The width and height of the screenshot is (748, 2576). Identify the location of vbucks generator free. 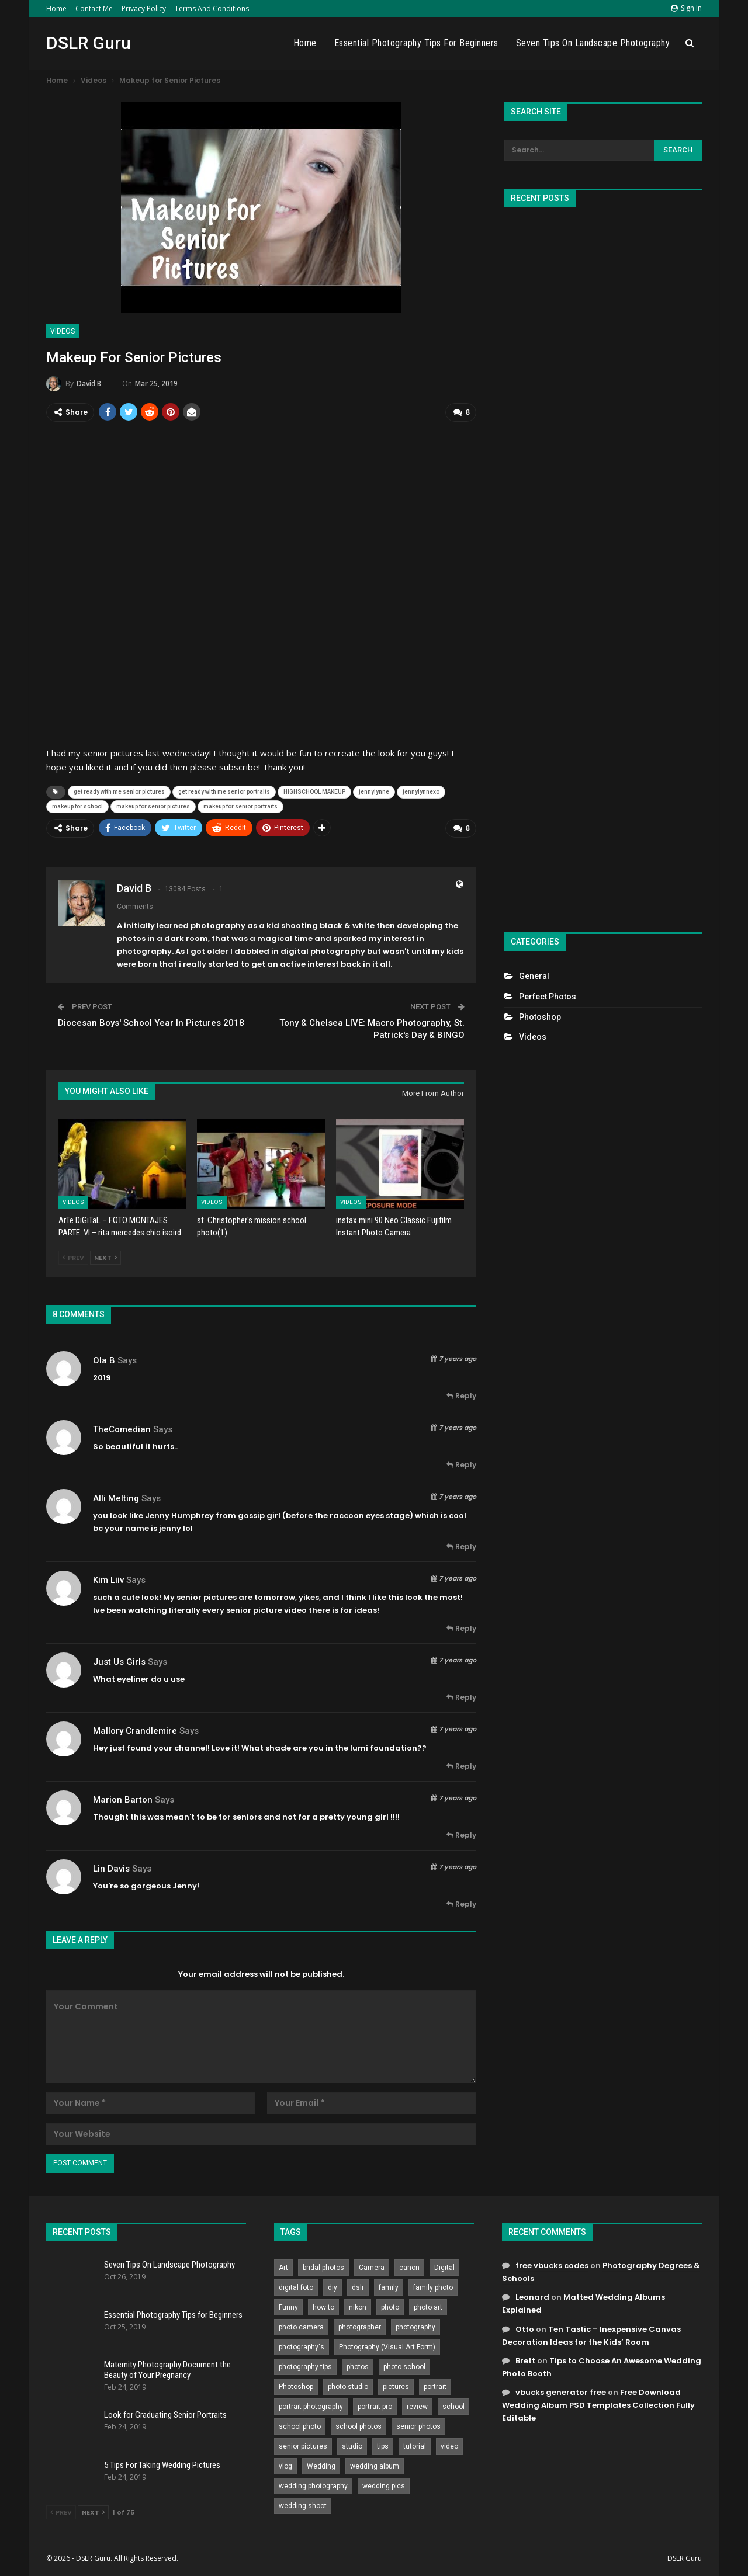
(560, 2391).